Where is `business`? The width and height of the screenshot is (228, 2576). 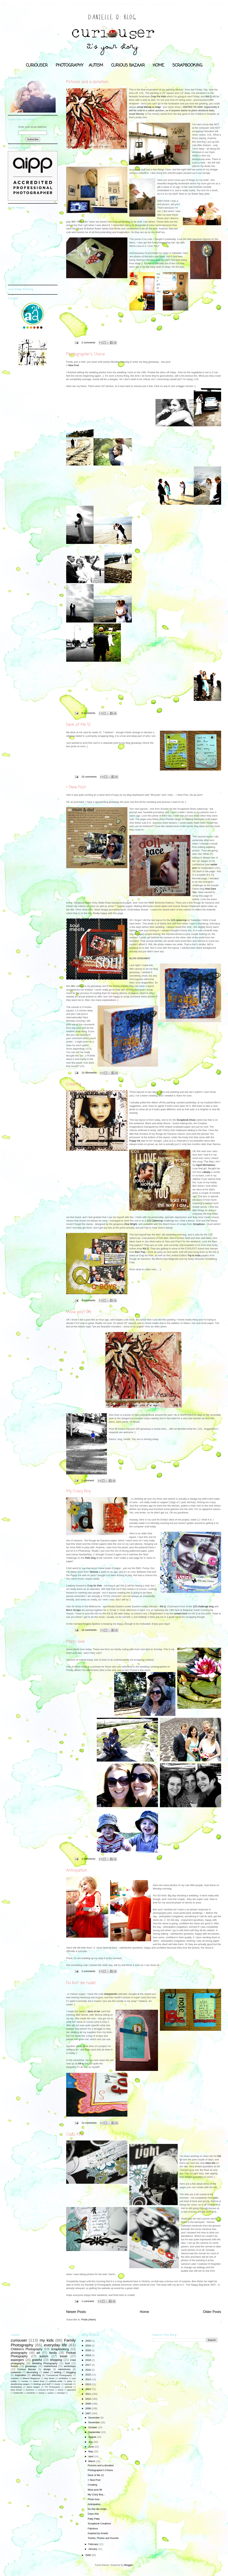
business is located at coordinates (30, 2390).